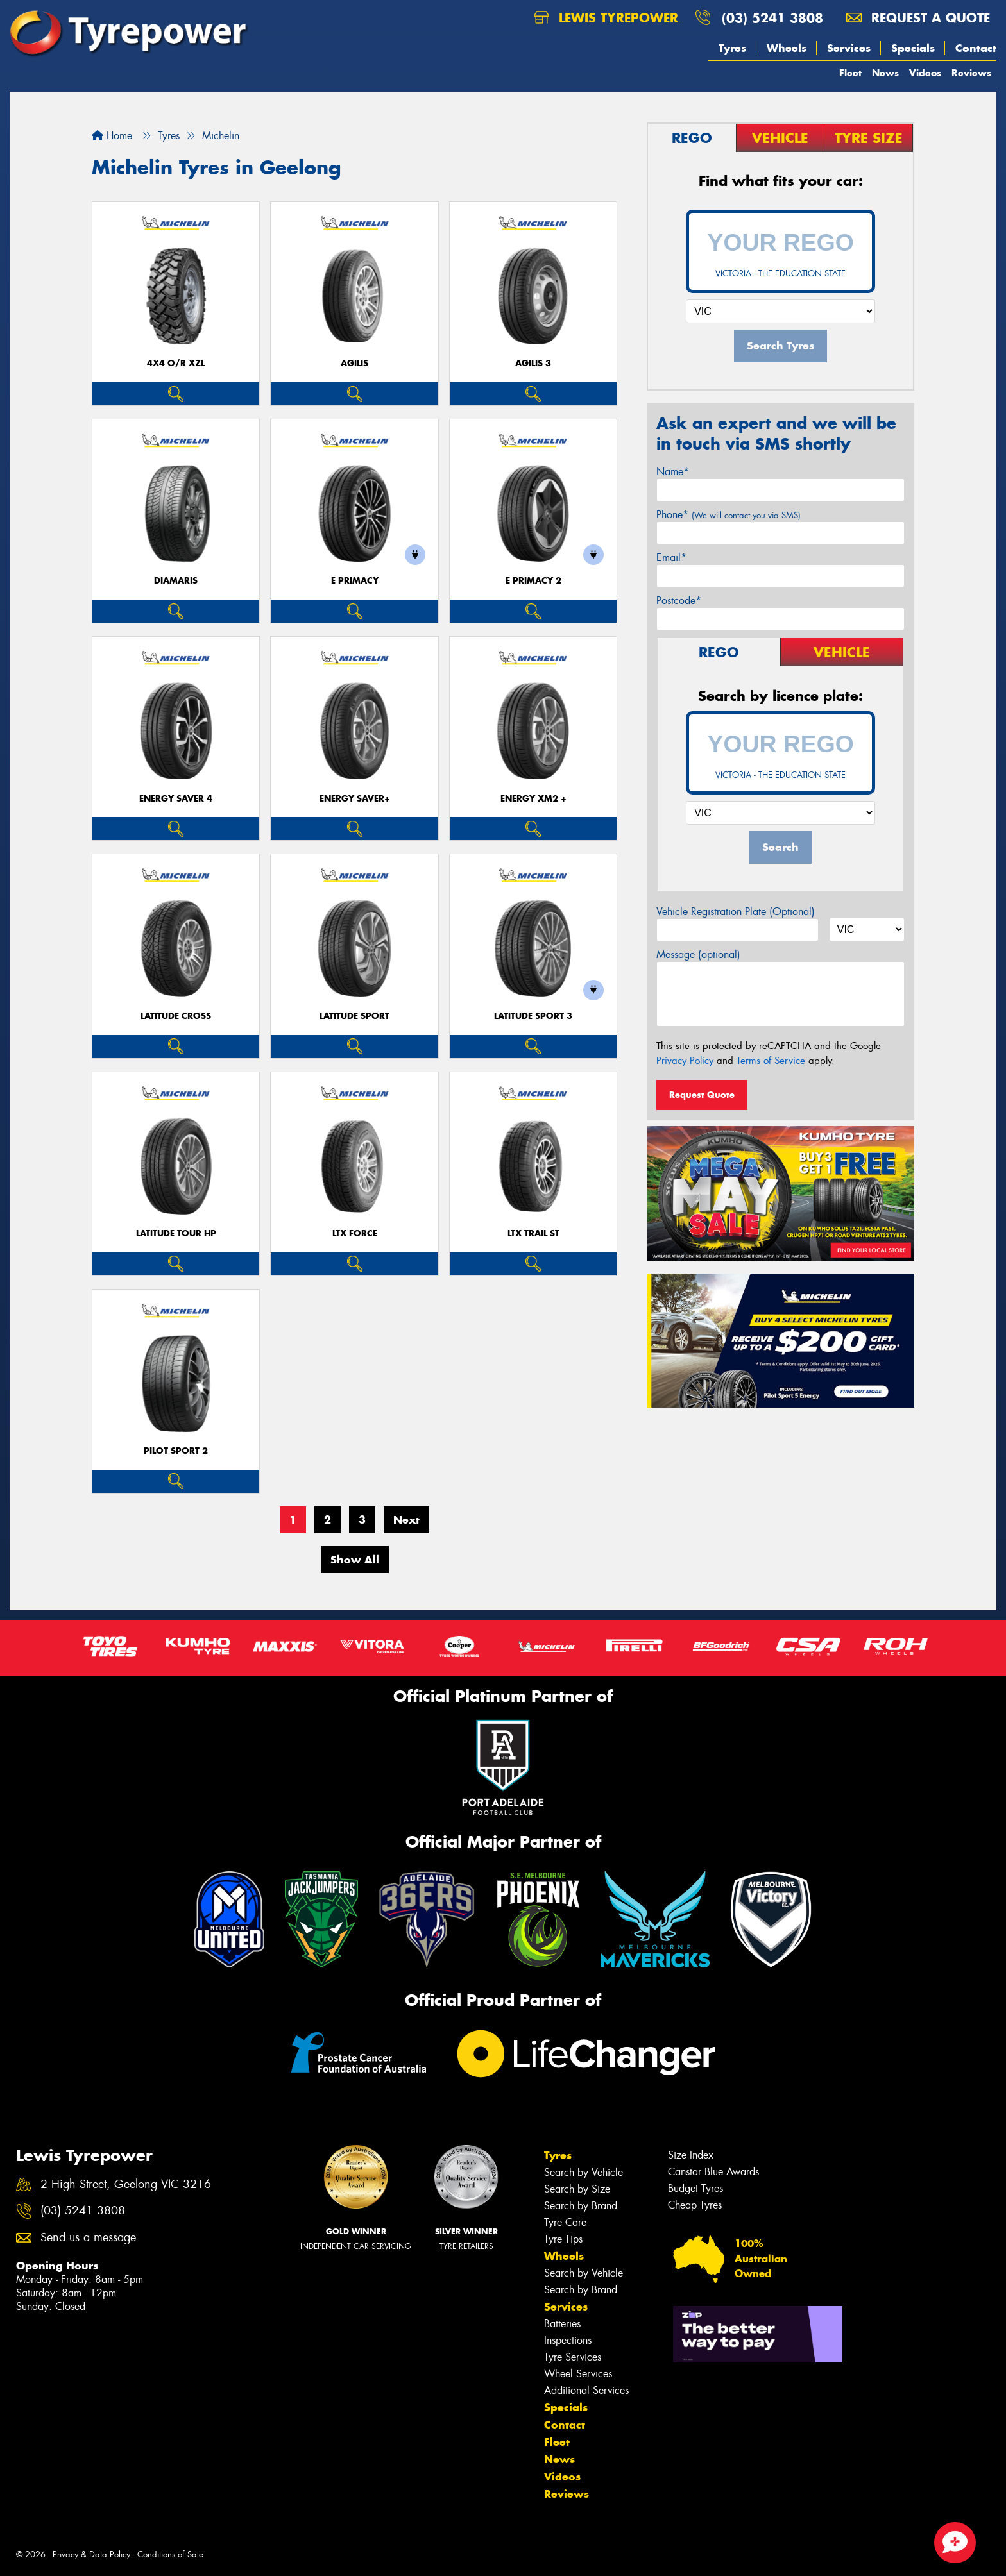  Describe the element at coordinates (170, 2554) in the screenshot. I see `Conditions of Sale` at that location.